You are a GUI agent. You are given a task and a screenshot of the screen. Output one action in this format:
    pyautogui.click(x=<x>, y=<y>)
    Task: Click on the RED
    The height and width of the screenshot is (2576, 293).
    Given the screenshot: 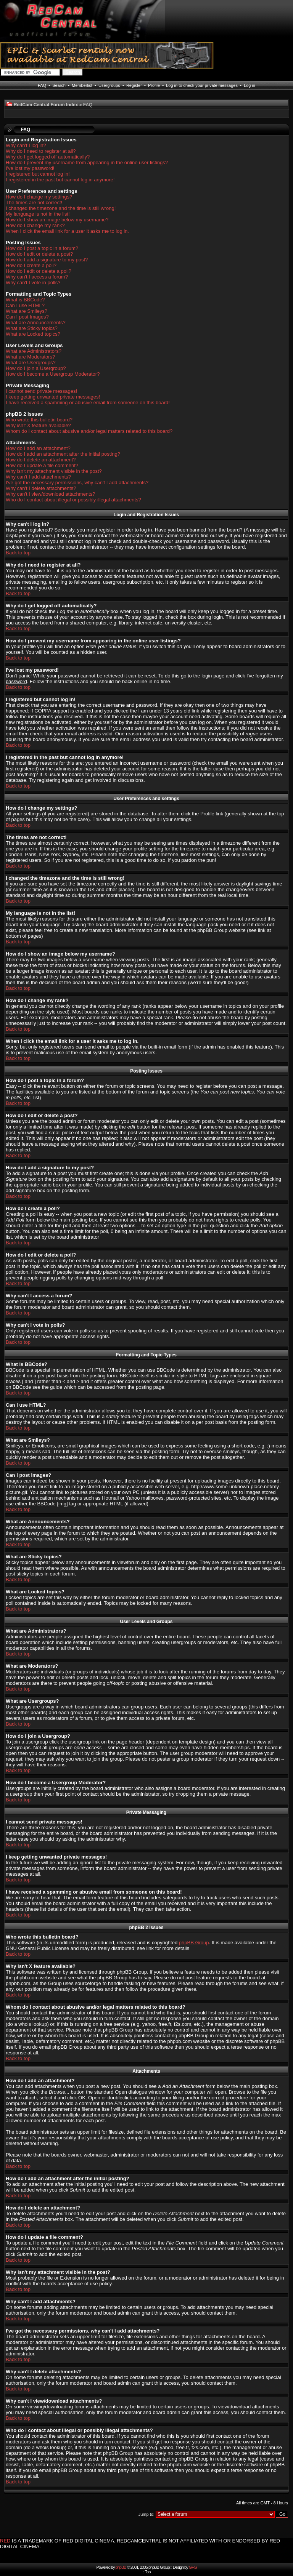 What is the action you would take?
    pyautogui.click(x=5, y=2541)
    